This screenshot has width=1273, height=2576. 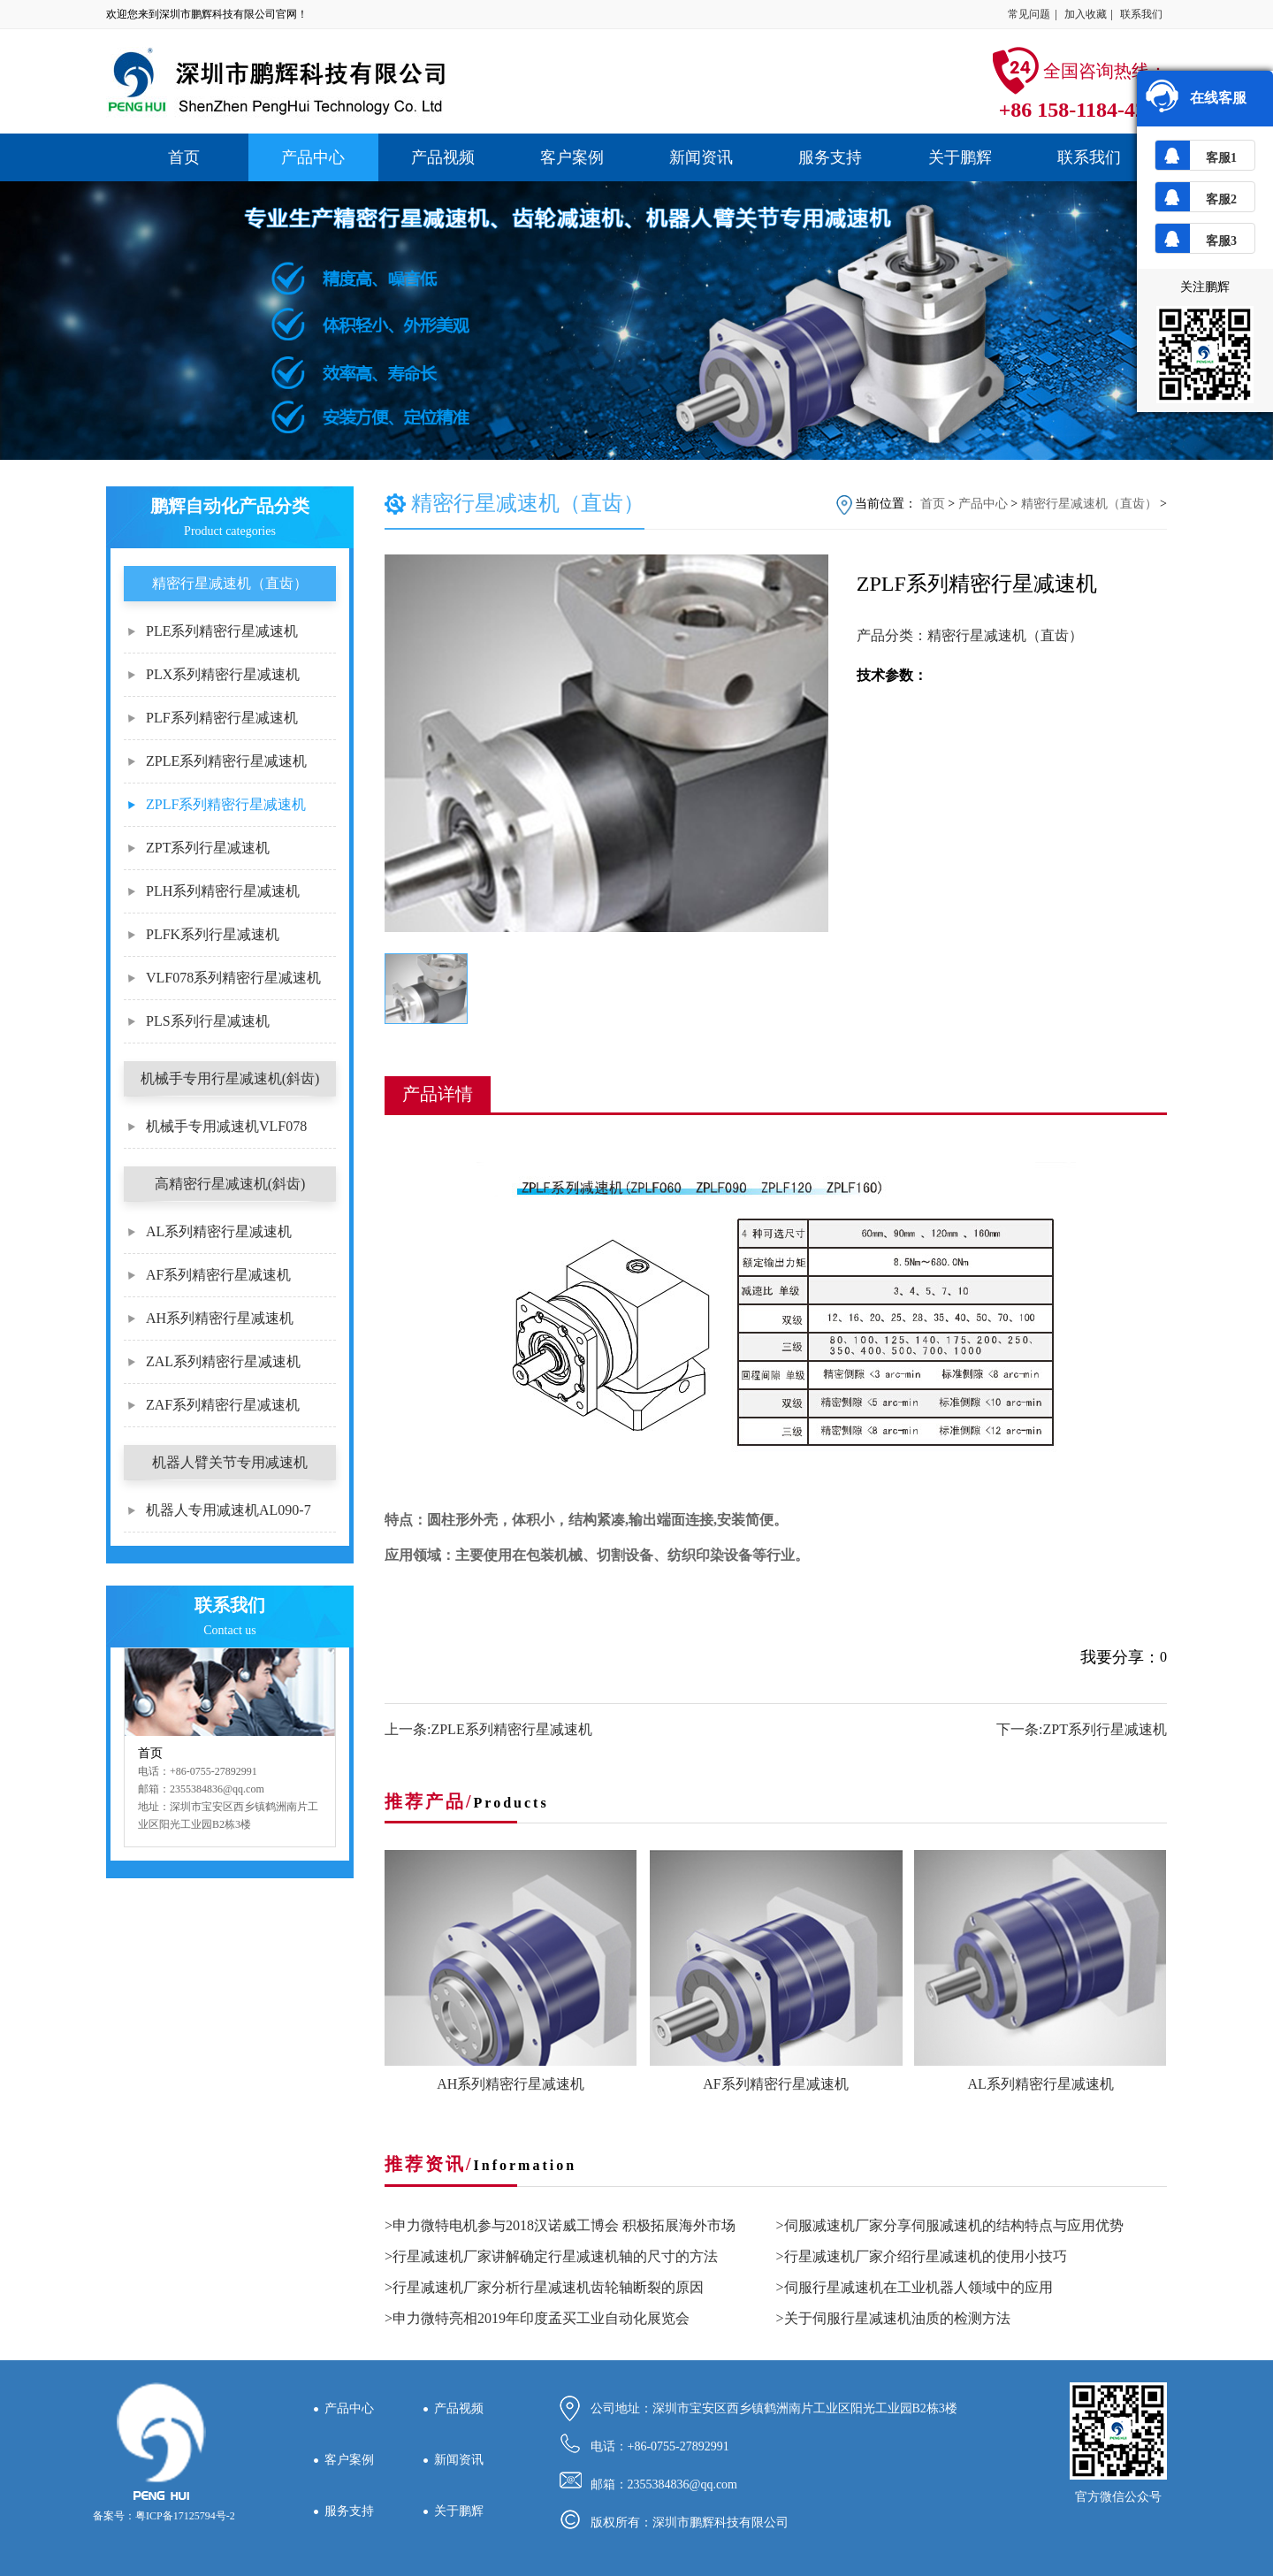 What do you see at coordinates (212, 934) in the screenshot?
I see `PLFK系列行星减速机` at bounding box center [212, 934].